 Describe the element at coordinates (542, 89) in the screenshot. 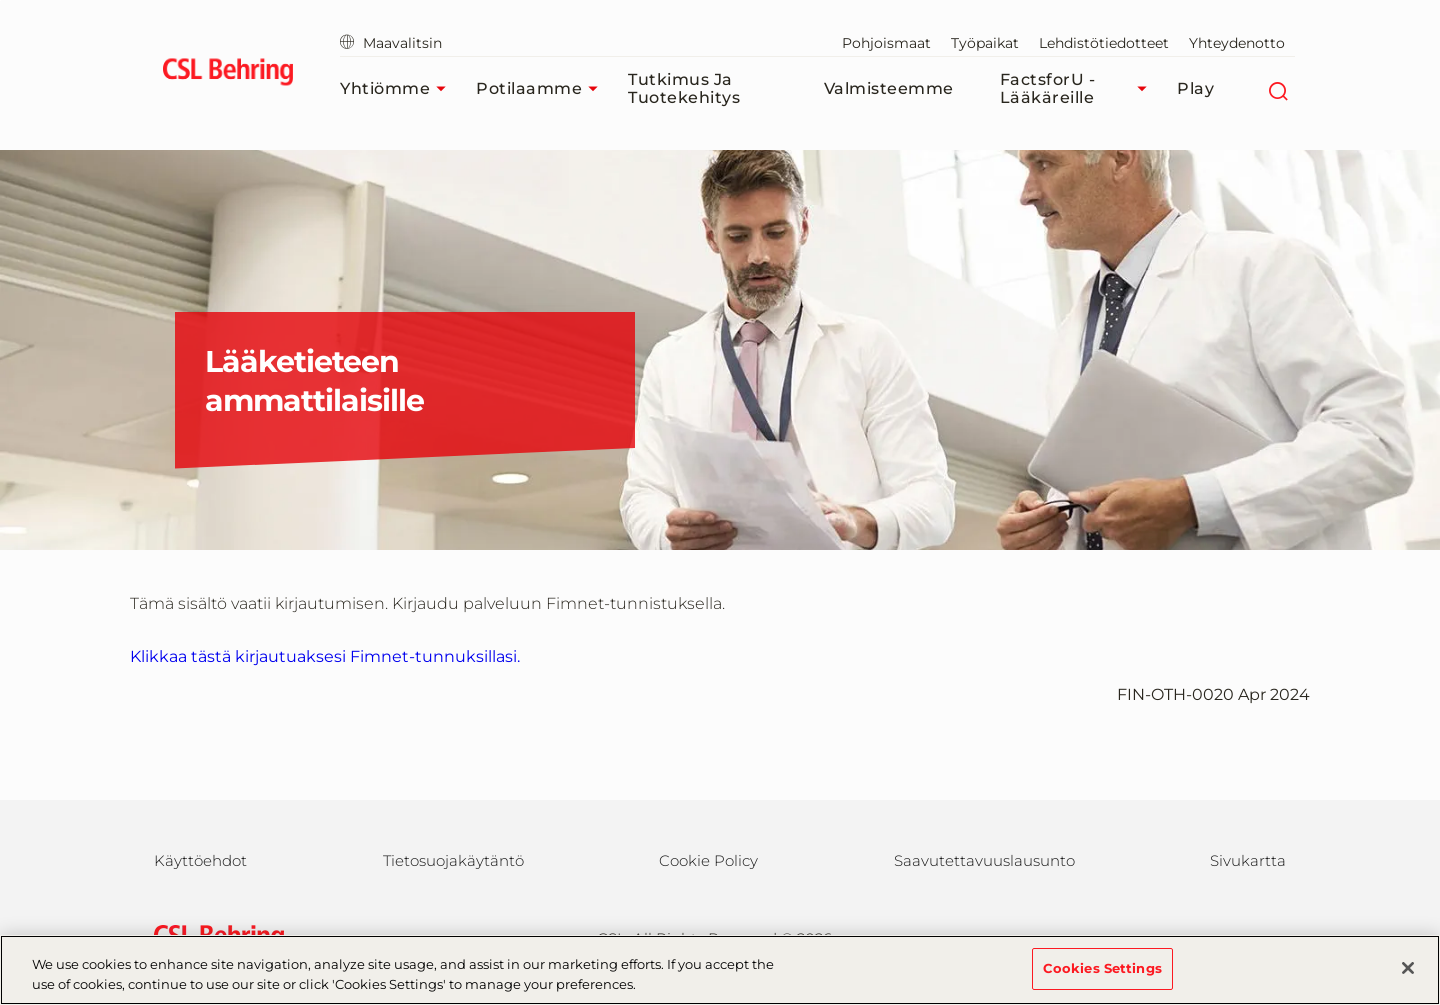

I see `Potilaamme` at that location.